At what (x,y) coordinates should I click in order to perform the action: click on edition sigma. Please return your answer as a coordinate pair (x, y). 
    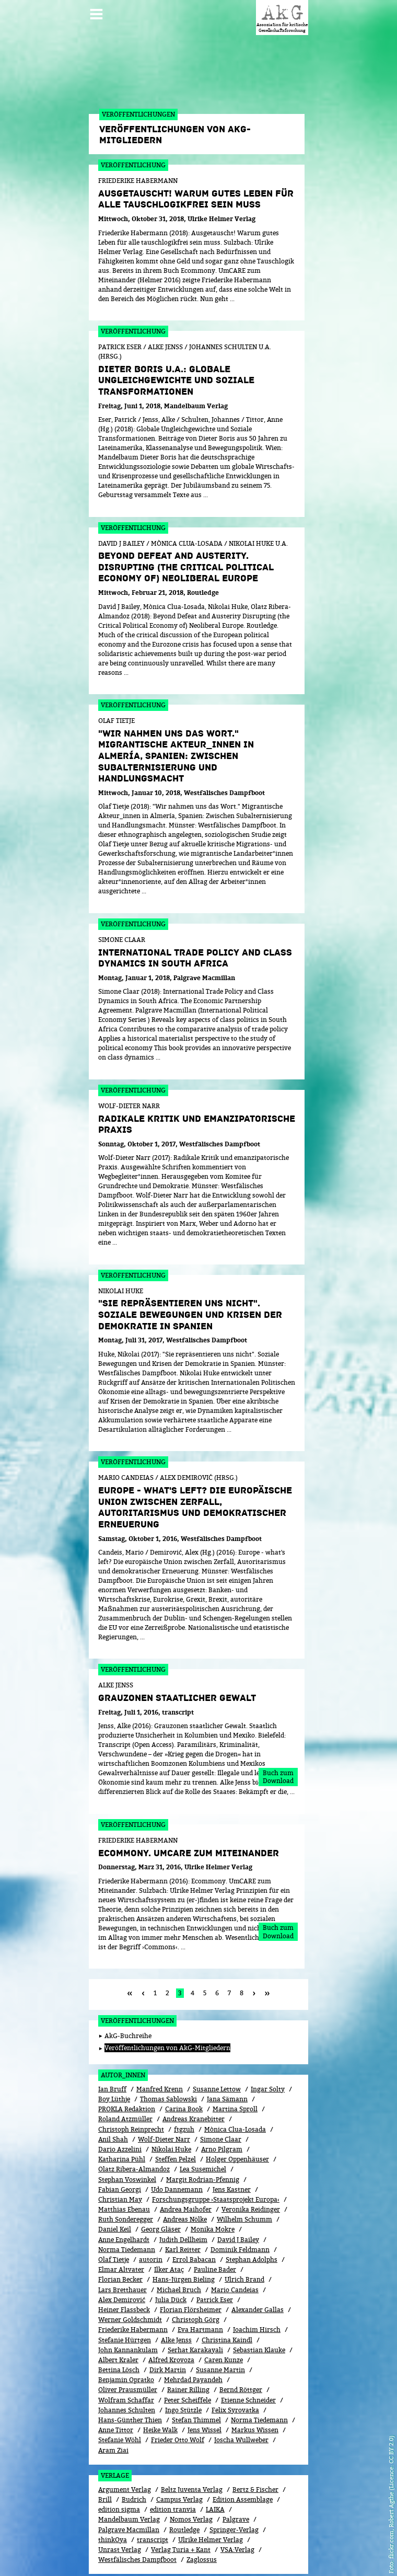
    Looking at the image, I should click on (119, 2462).